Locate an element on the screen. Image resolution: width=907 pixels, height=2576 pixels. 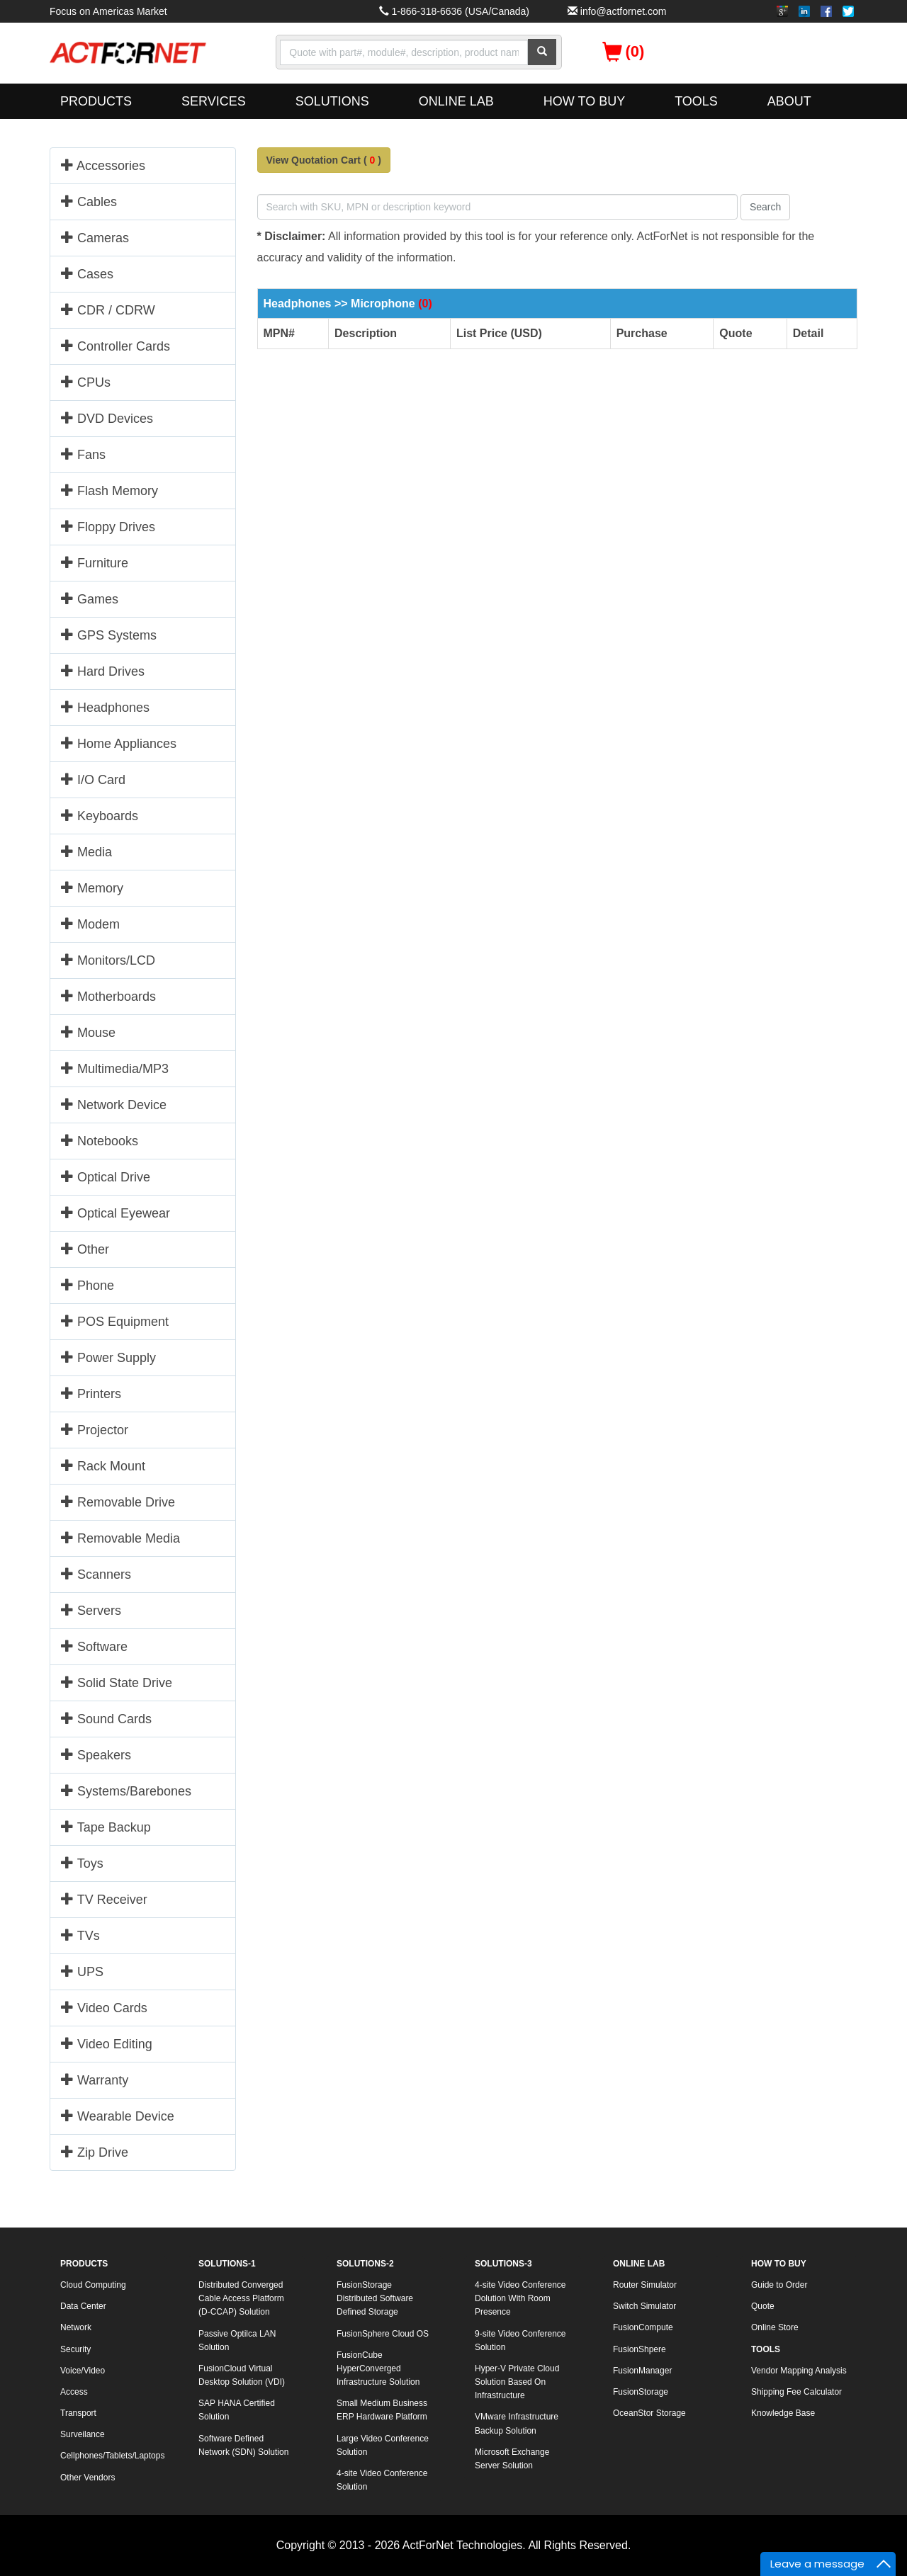
Distributed Converged Cable Access Platform (D-CCAP) Solution is located at coordinates (241, 2298).